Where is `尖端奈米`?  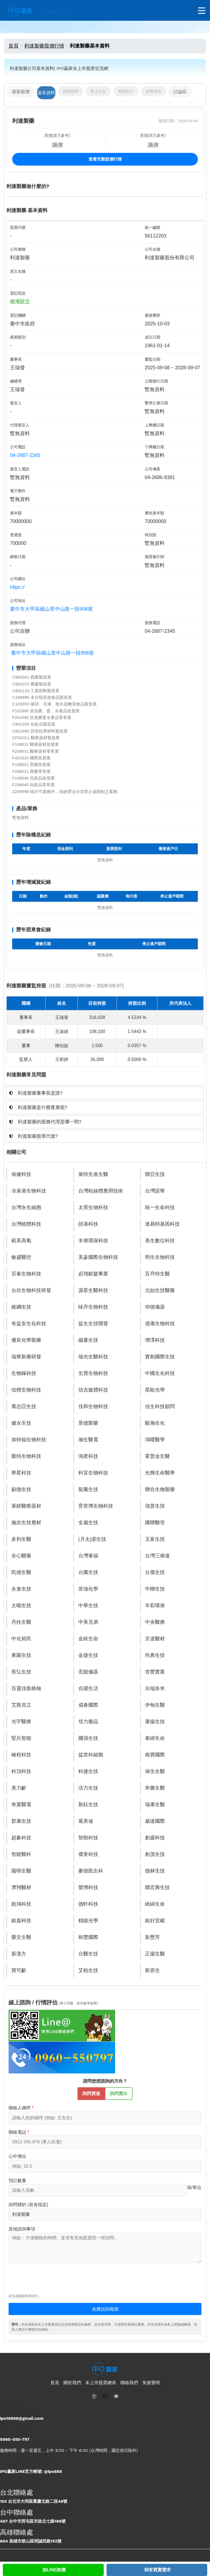
尖端奈米 is located at coordinates (155, 1688).